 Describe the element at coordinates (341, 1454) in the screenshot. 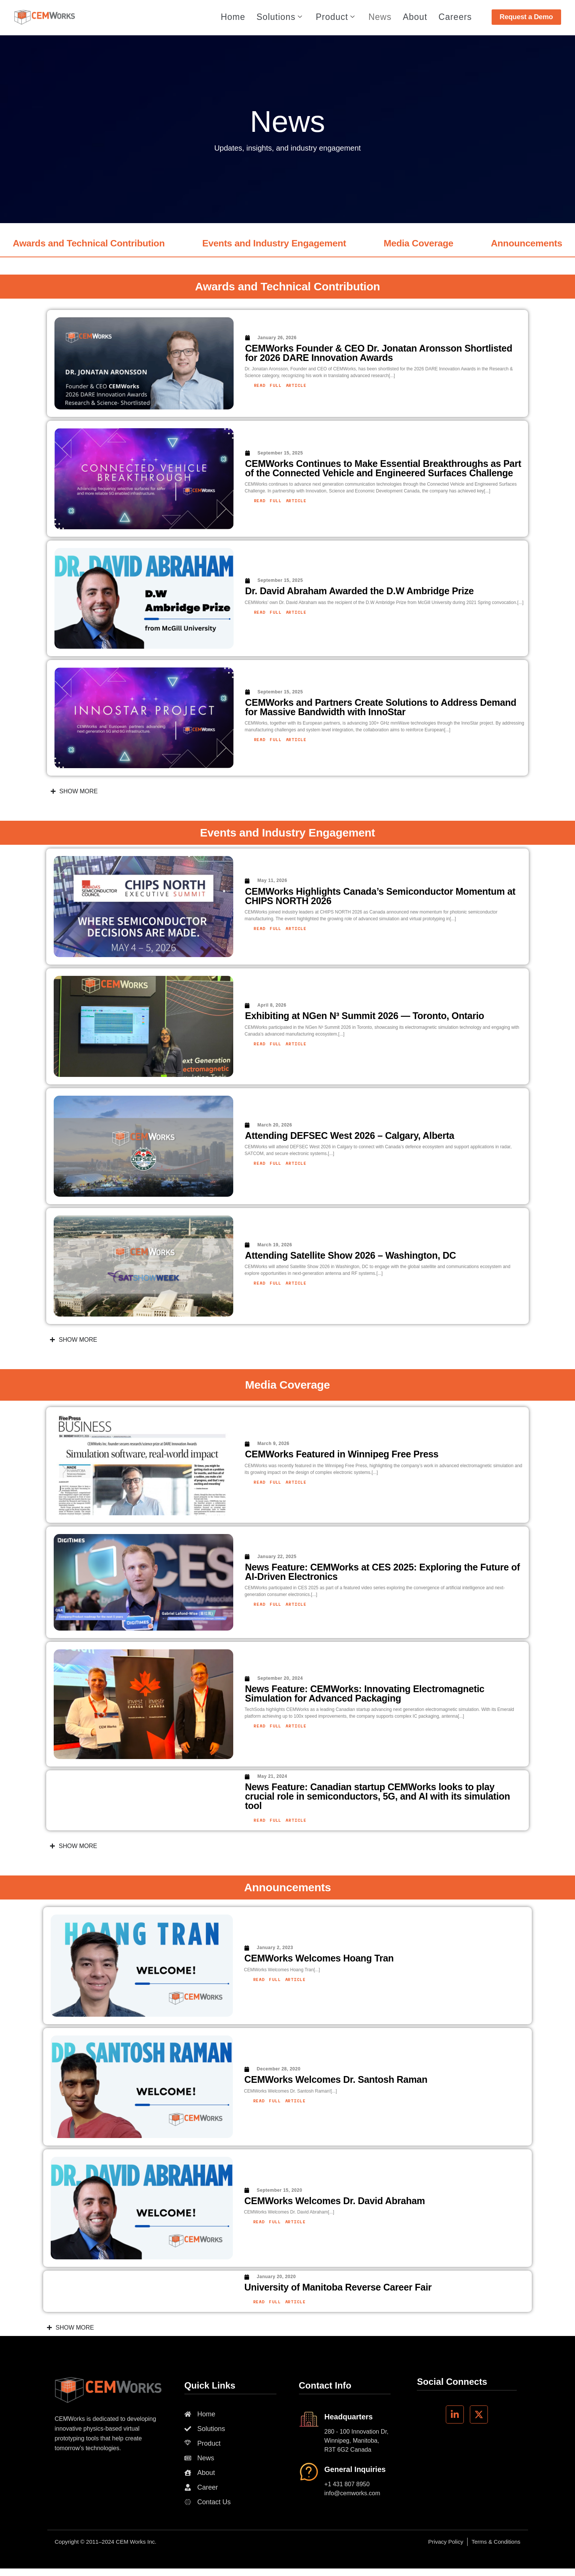

I see `CEMWorks Featured in Winnipeg Free Press` at that location.